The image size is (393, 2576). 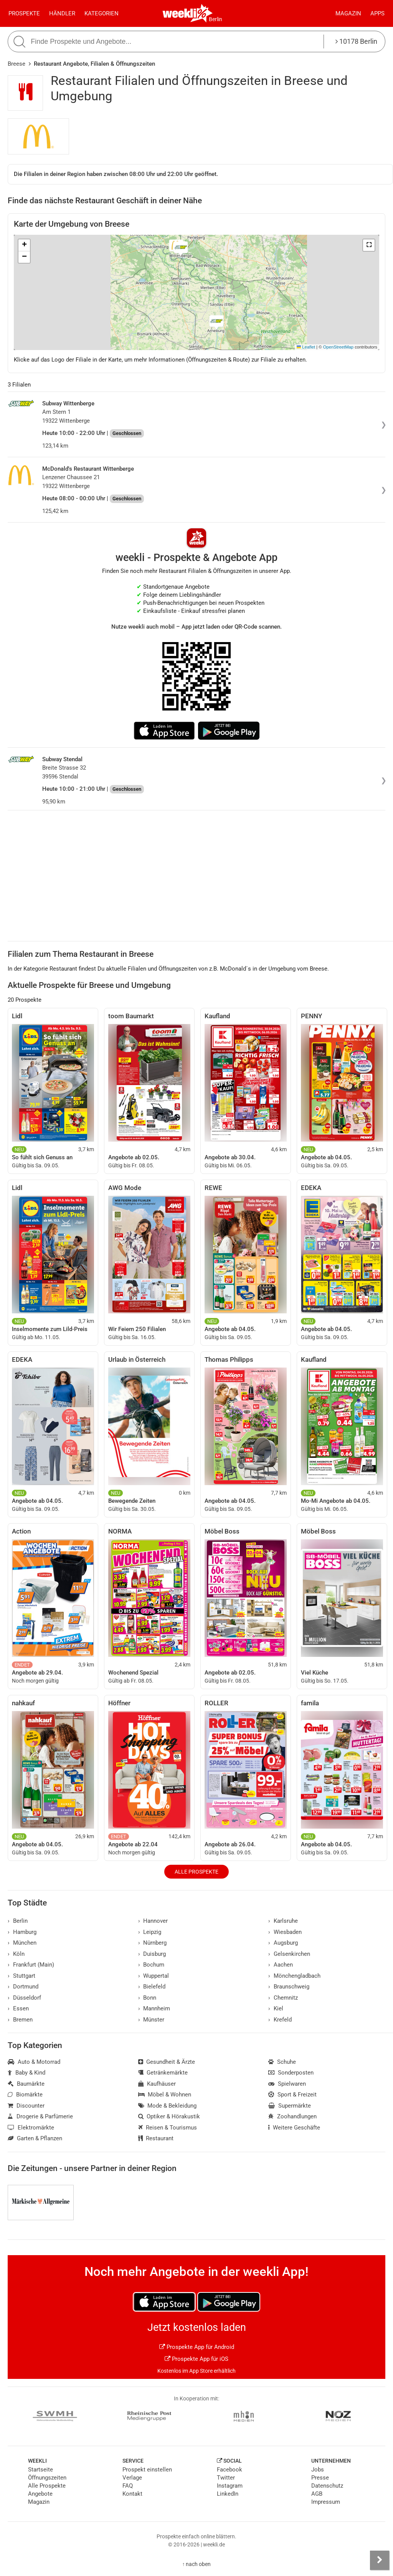 What do you see at coordinates (153, 1975) in the screenshot?
I see `Wuppertal` at bounding box center [153, 1975].